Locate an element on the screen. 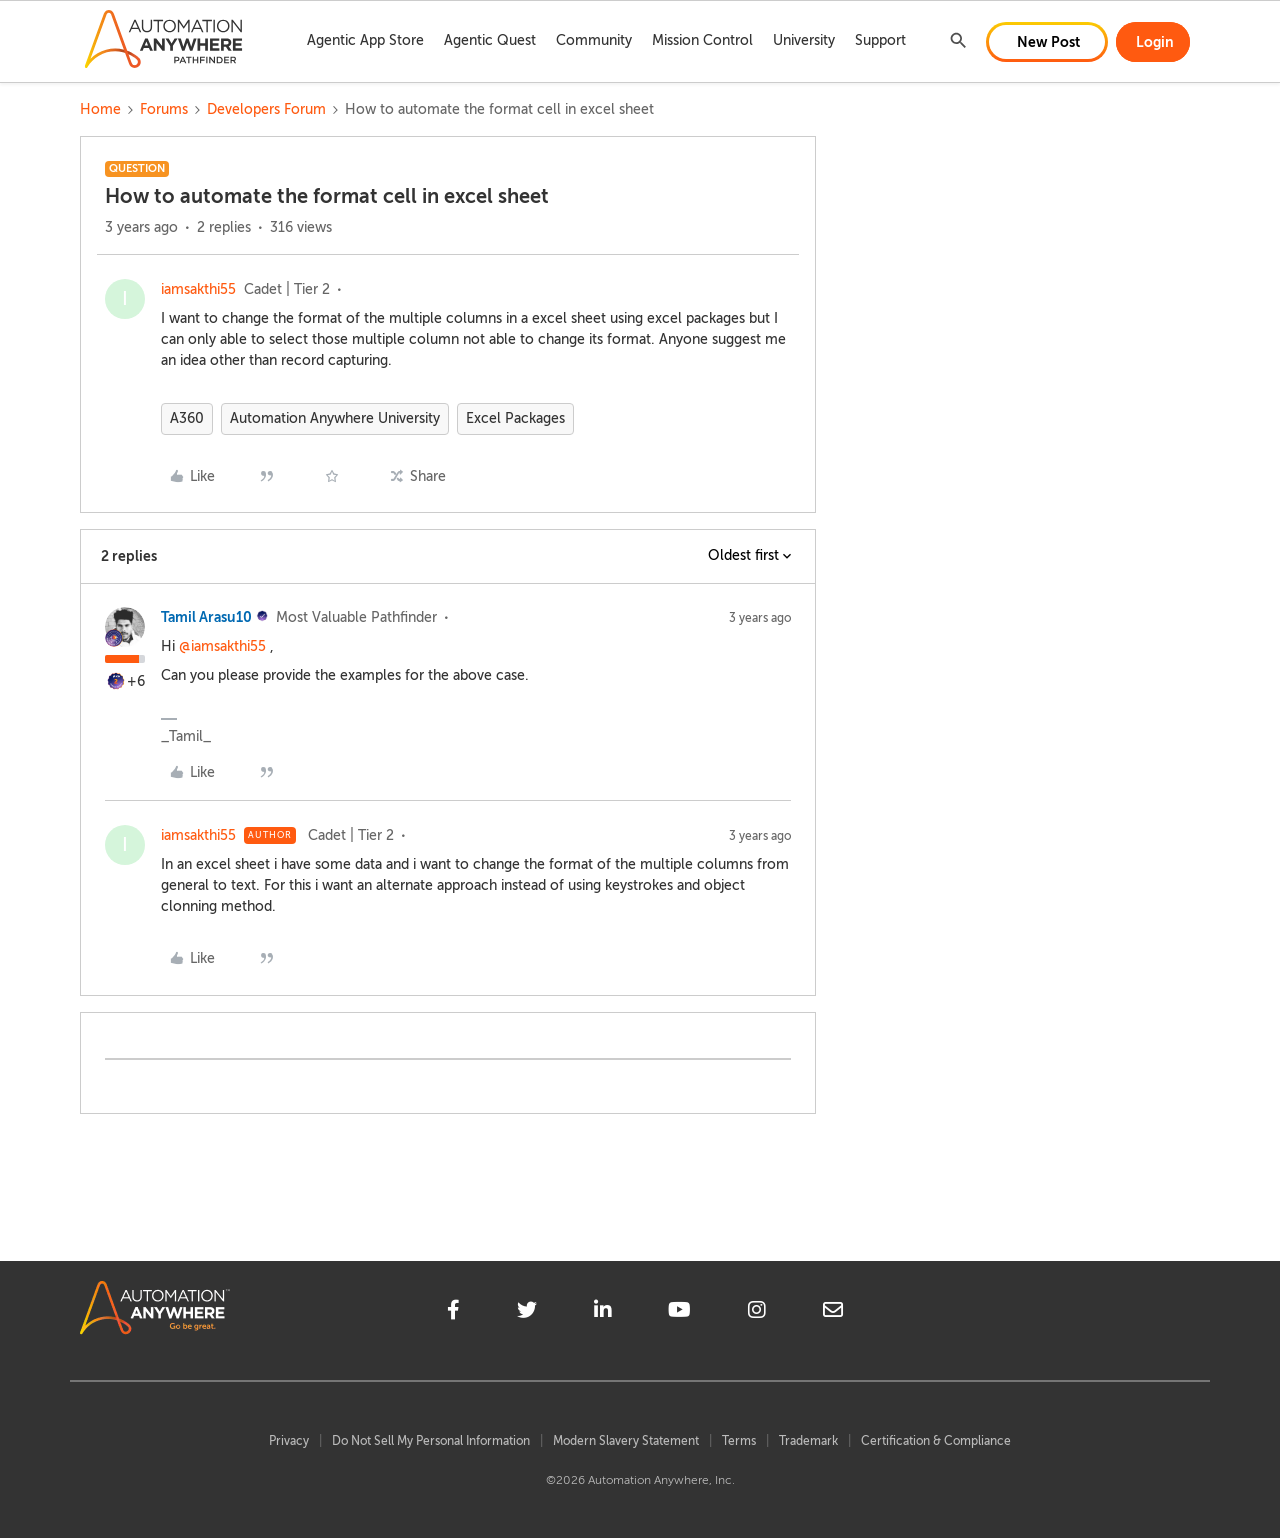 This screenshot has height=1538, width=1280. Excel Packages is located at coordinates (515, 418).